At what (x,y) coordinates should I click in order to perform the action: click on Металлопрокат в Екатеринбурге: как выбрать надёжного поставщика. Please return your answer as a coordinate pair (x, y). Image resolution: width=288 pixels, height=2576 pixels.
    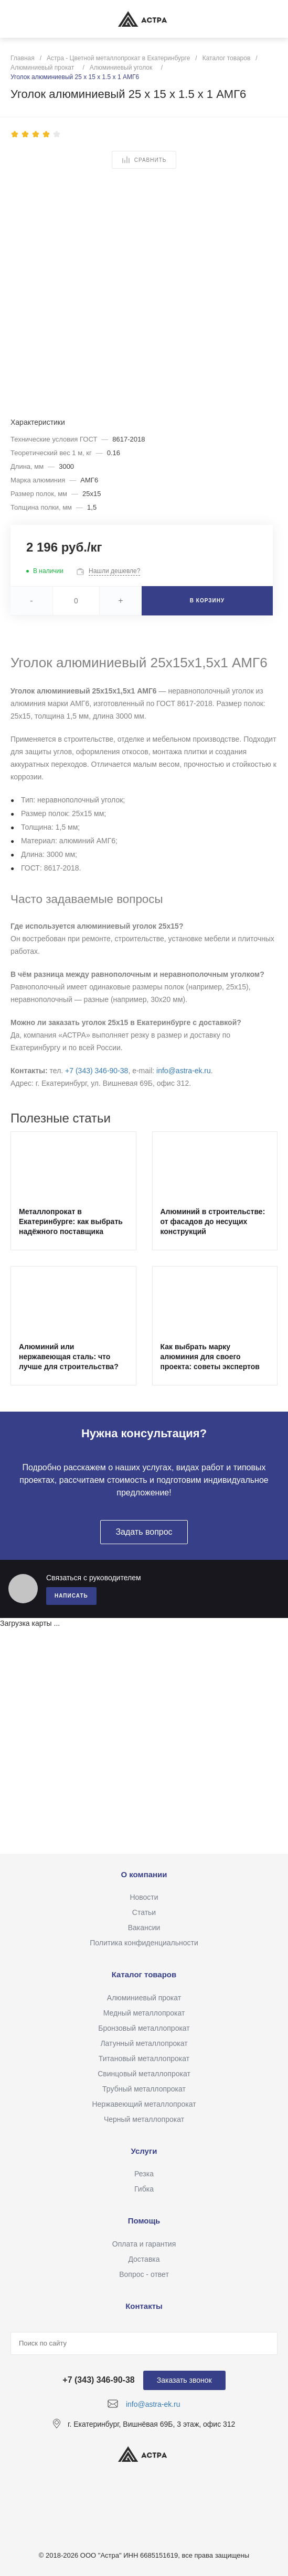
    Looking at the image, I should click on (71, 1221).